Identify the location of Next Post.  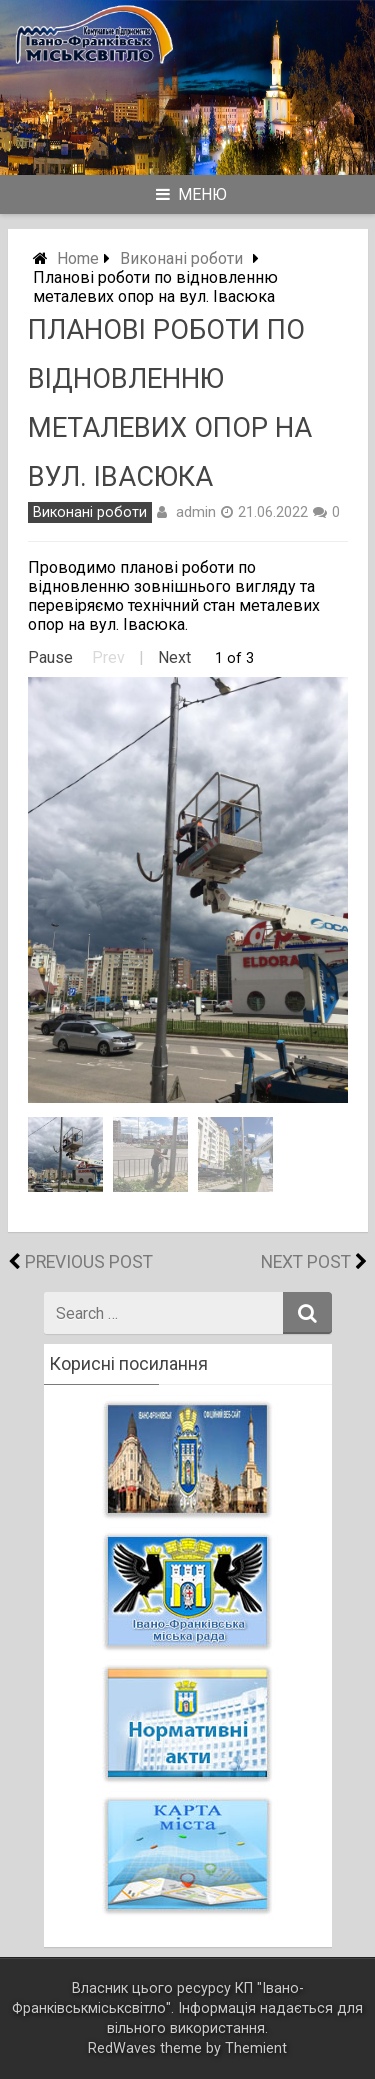
(306, 1262).